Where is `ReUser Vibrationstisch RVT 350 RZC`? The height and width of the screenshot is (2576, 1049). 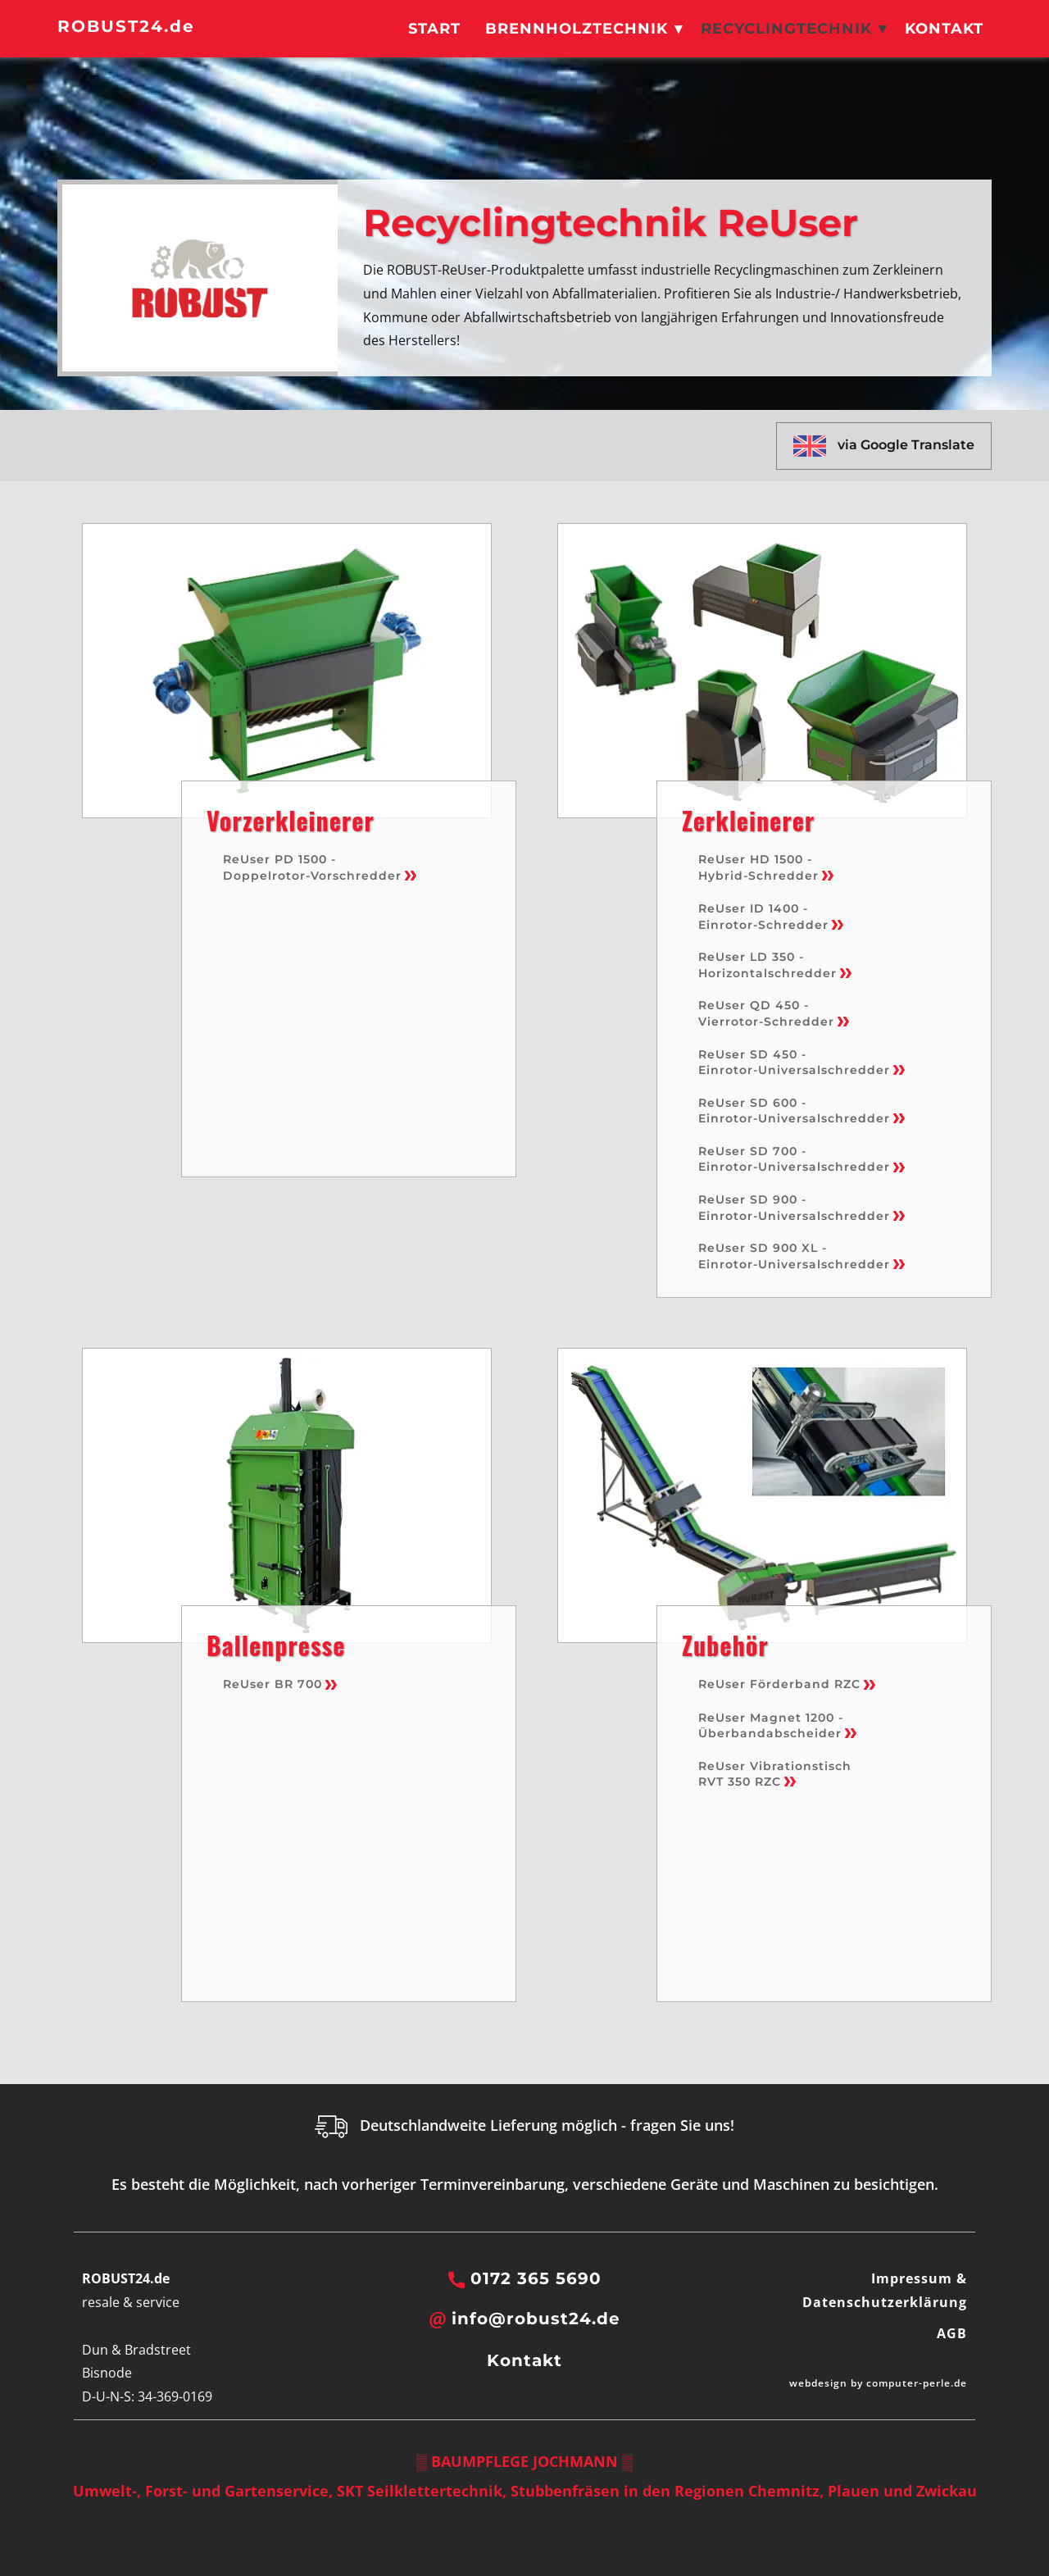
ReUser Vibrationstisch RVT 350 RZC is located at coordinates (777, 1774).